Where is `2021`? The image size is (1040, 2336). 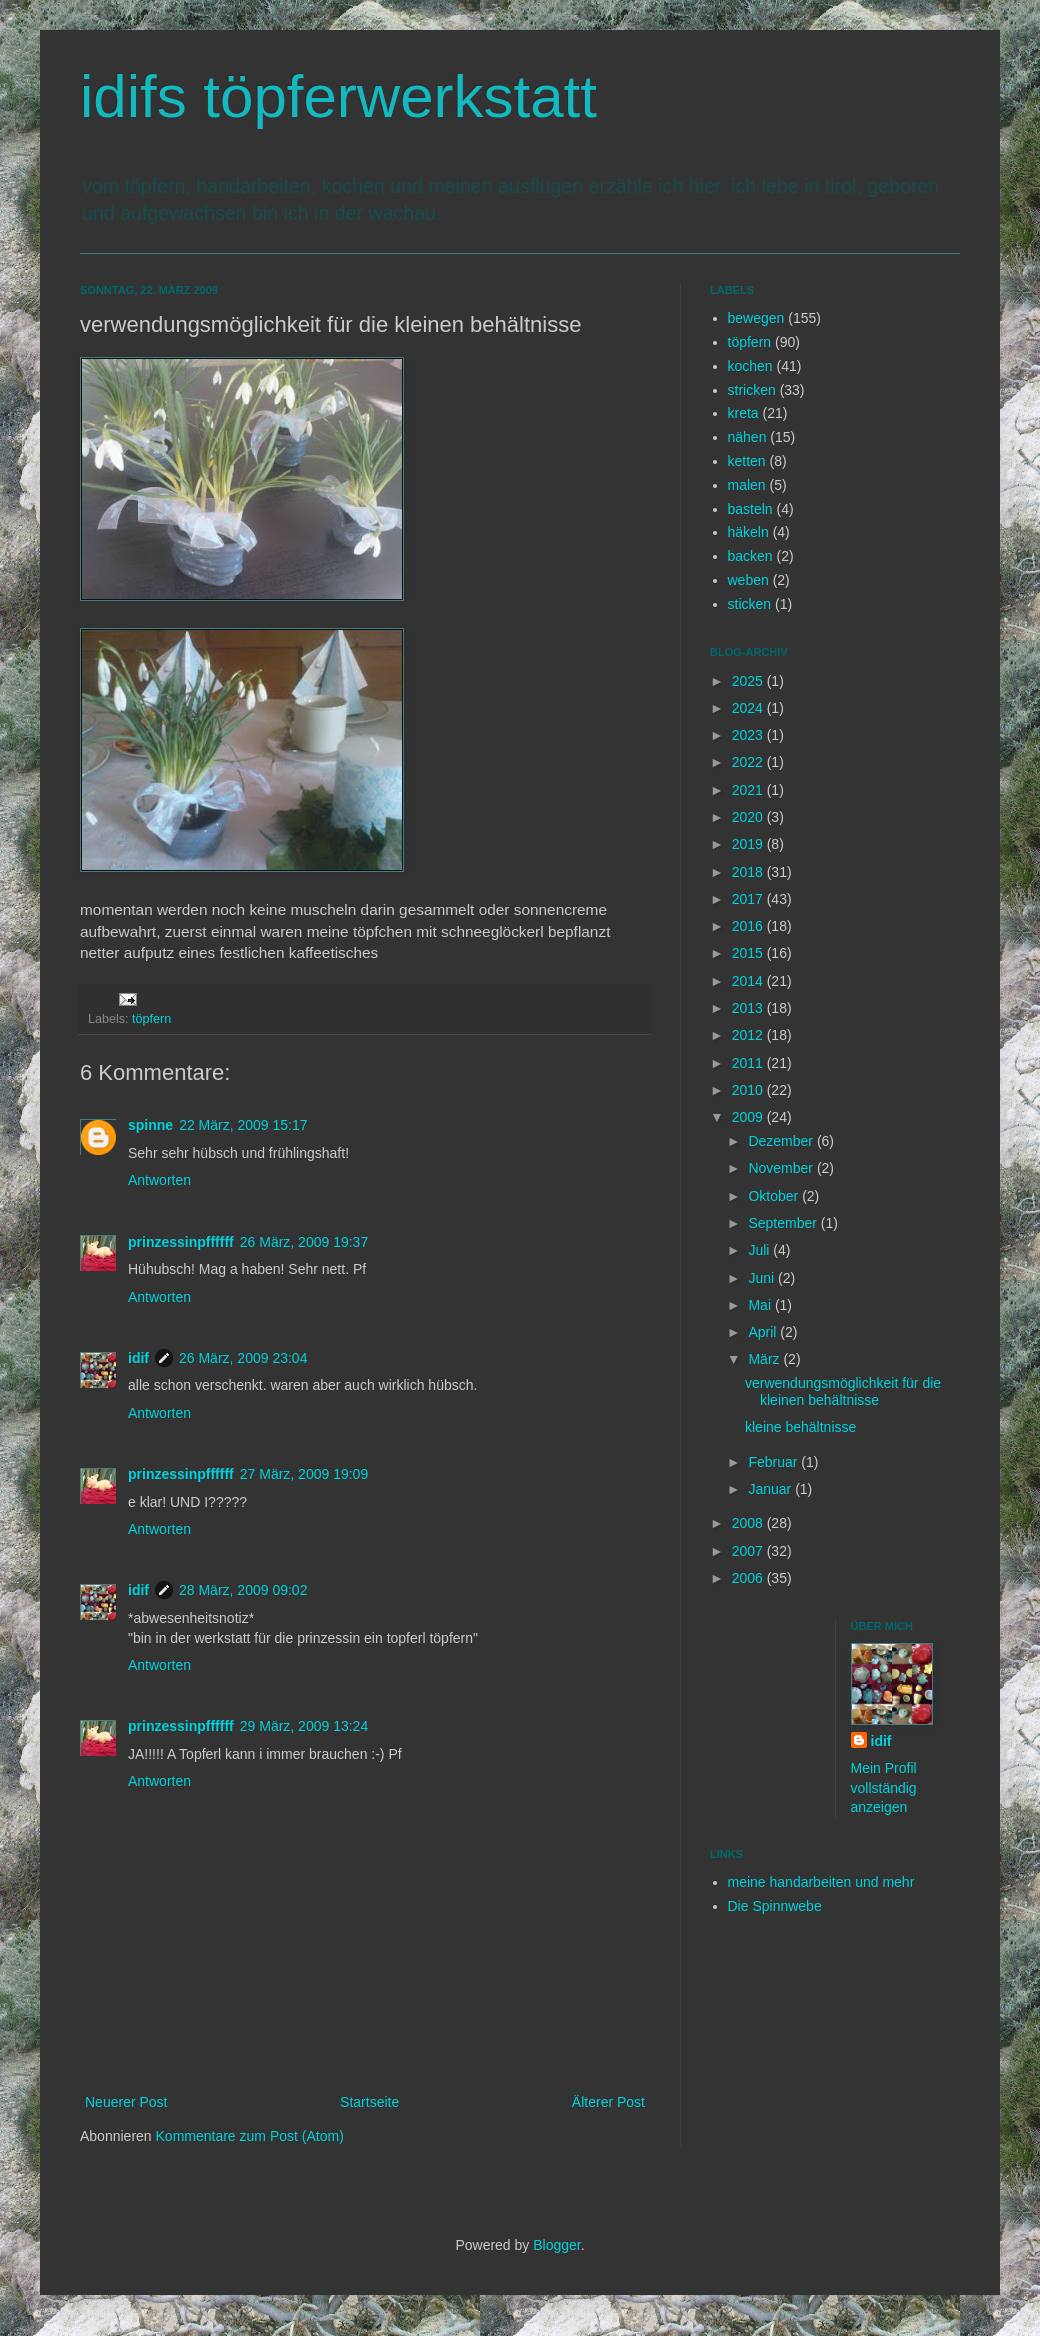
2021 is located at coordinates (749, 790).